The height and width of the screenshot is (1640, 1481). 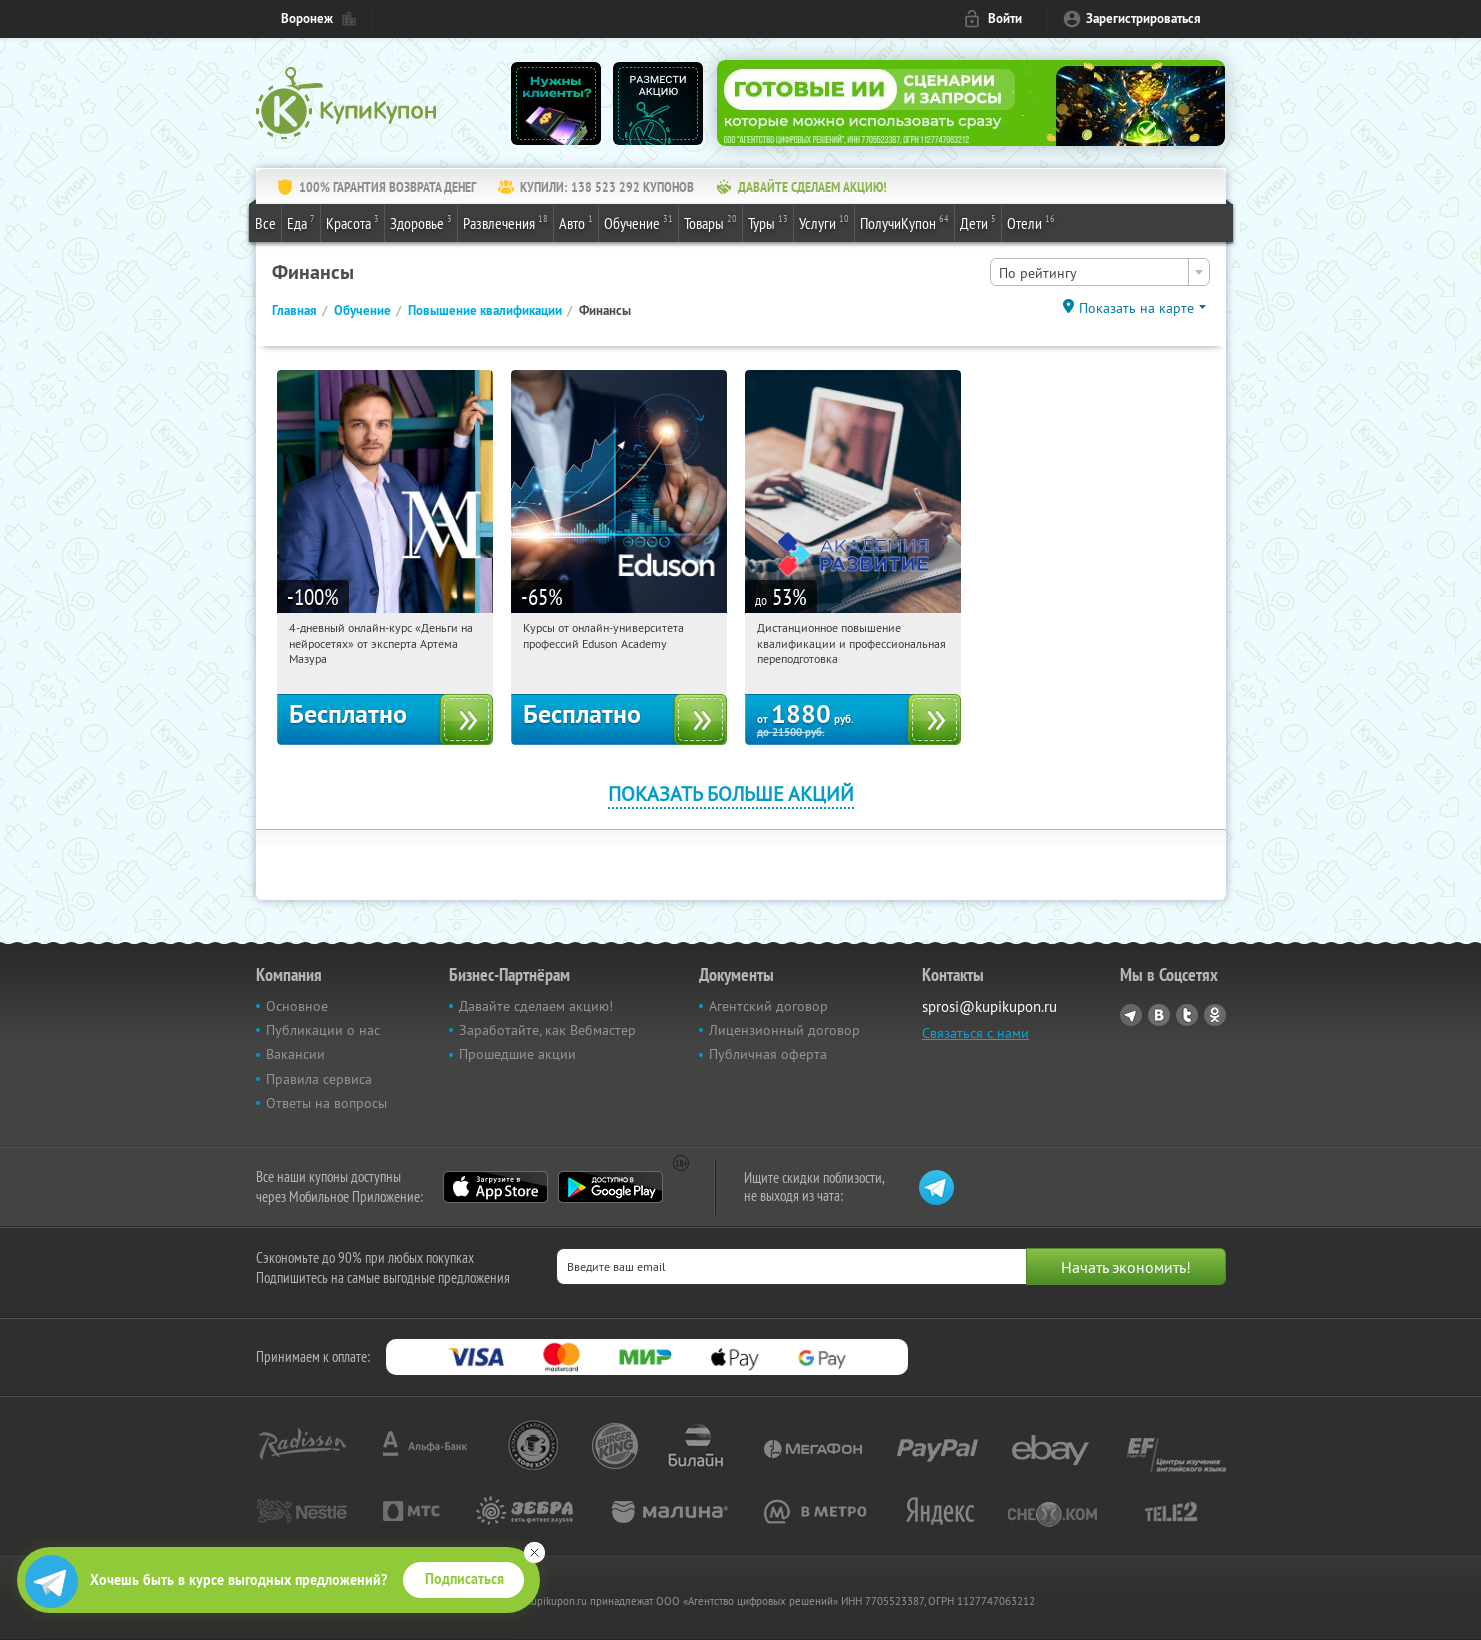 I want to click on ПолучиКупон, so click(x=904, y=222).